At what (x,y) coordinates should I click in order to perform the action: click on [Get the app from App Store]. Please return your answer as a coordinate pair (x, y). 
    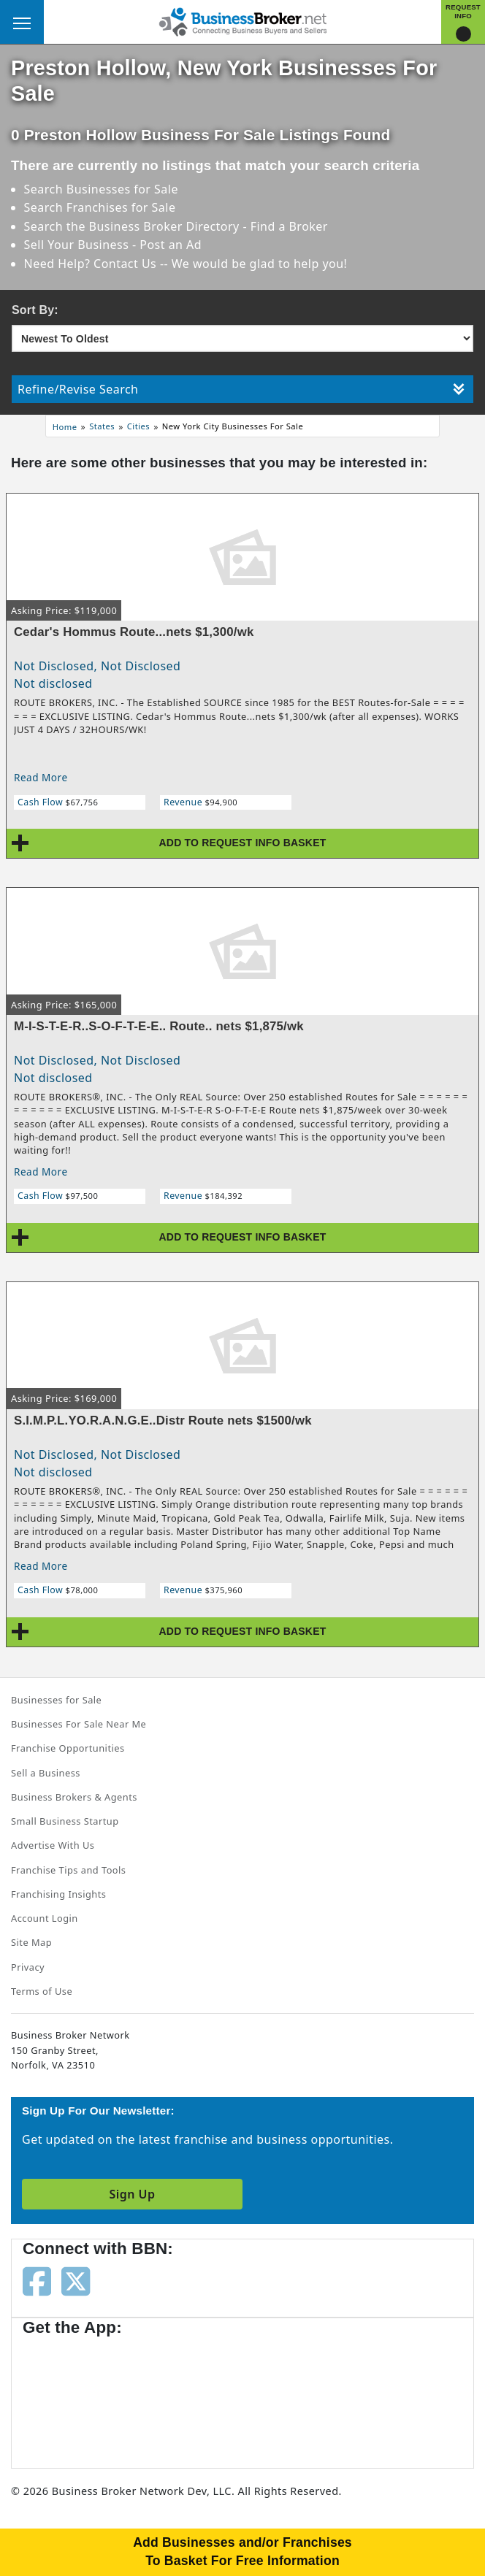
    Looking at the image, I should click on (75, 2394).